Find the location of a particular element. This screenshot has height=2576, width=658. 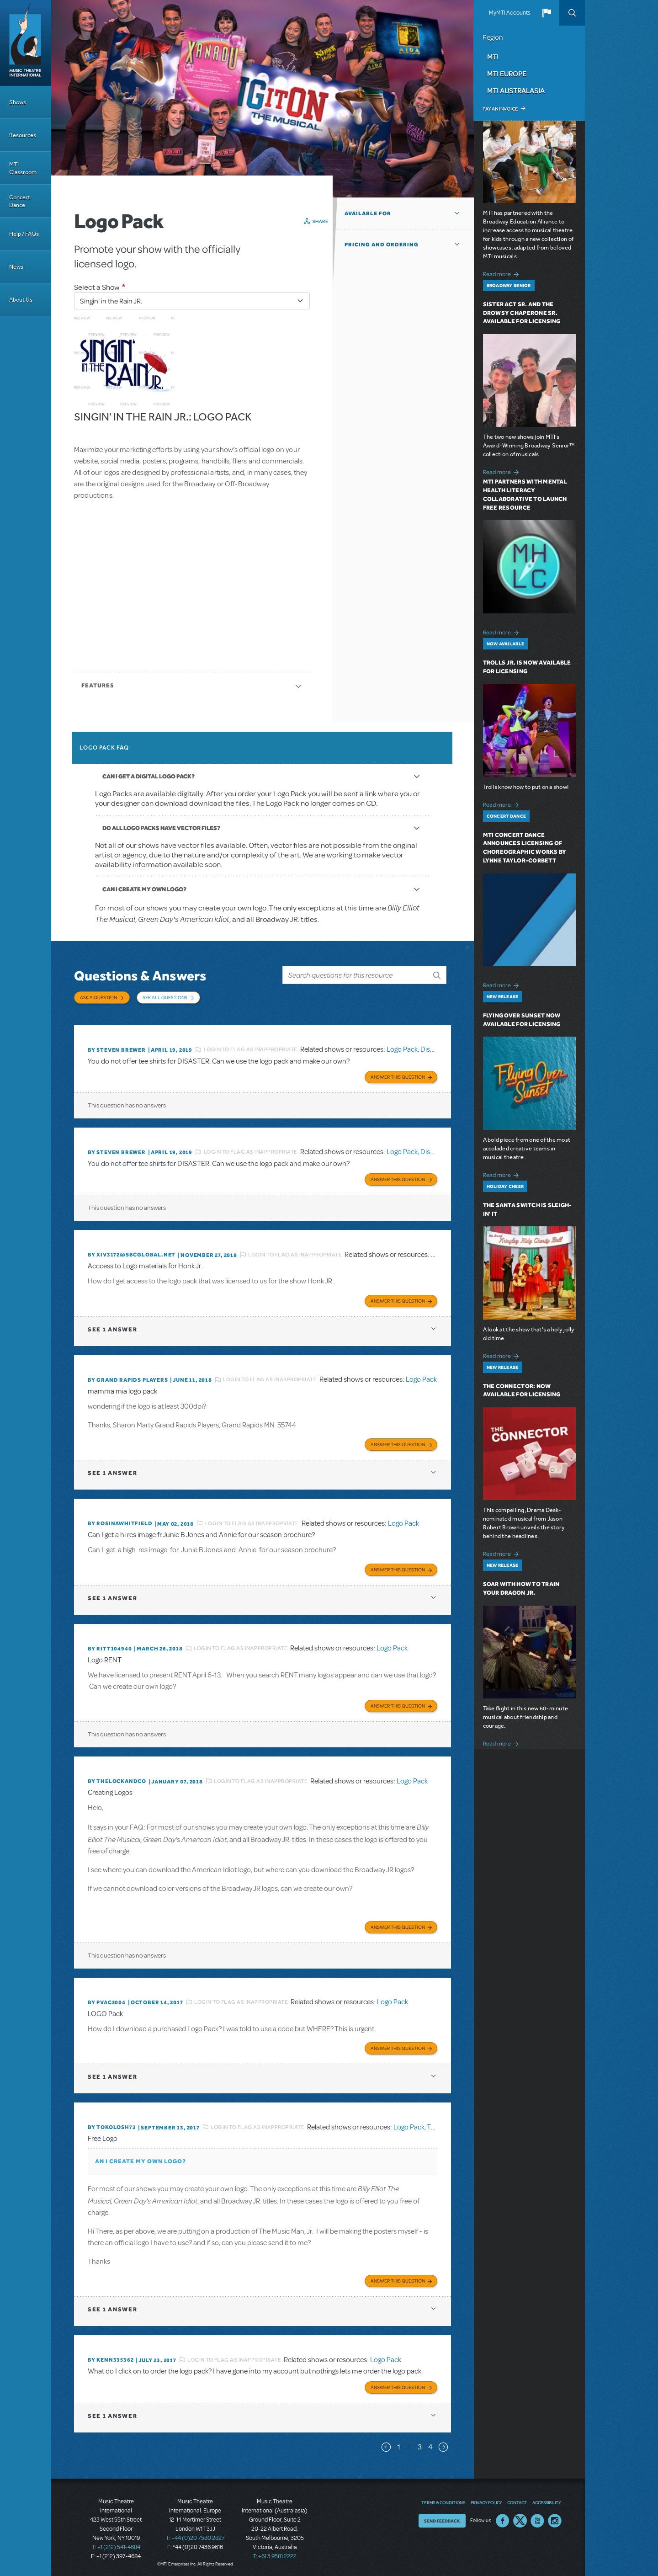

[button] is located at coordinates (546, 13).